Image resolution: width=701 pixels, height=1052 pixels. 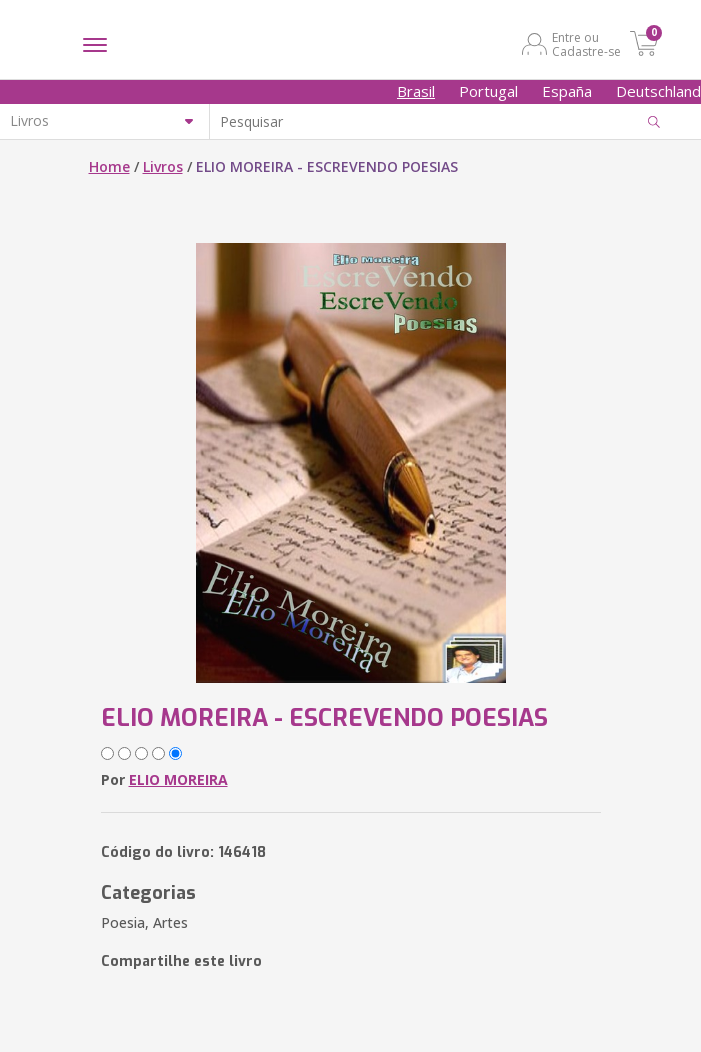 I want to click on Livros, so click(x=163, y=166).